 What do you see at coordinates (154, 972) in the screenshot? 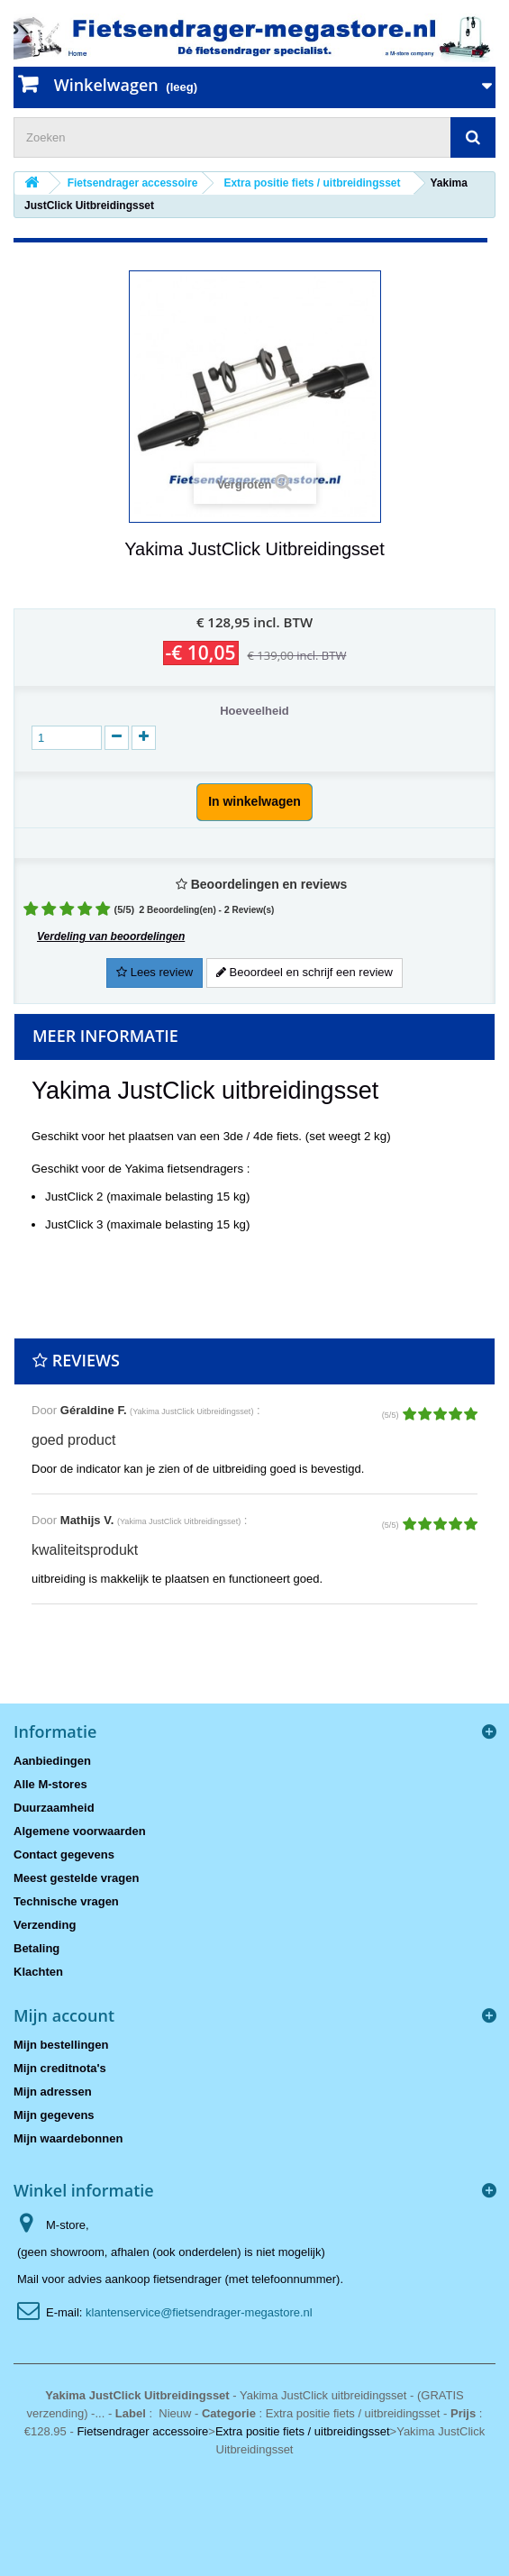
I see `Lees review` at bounding box center [154, 972].